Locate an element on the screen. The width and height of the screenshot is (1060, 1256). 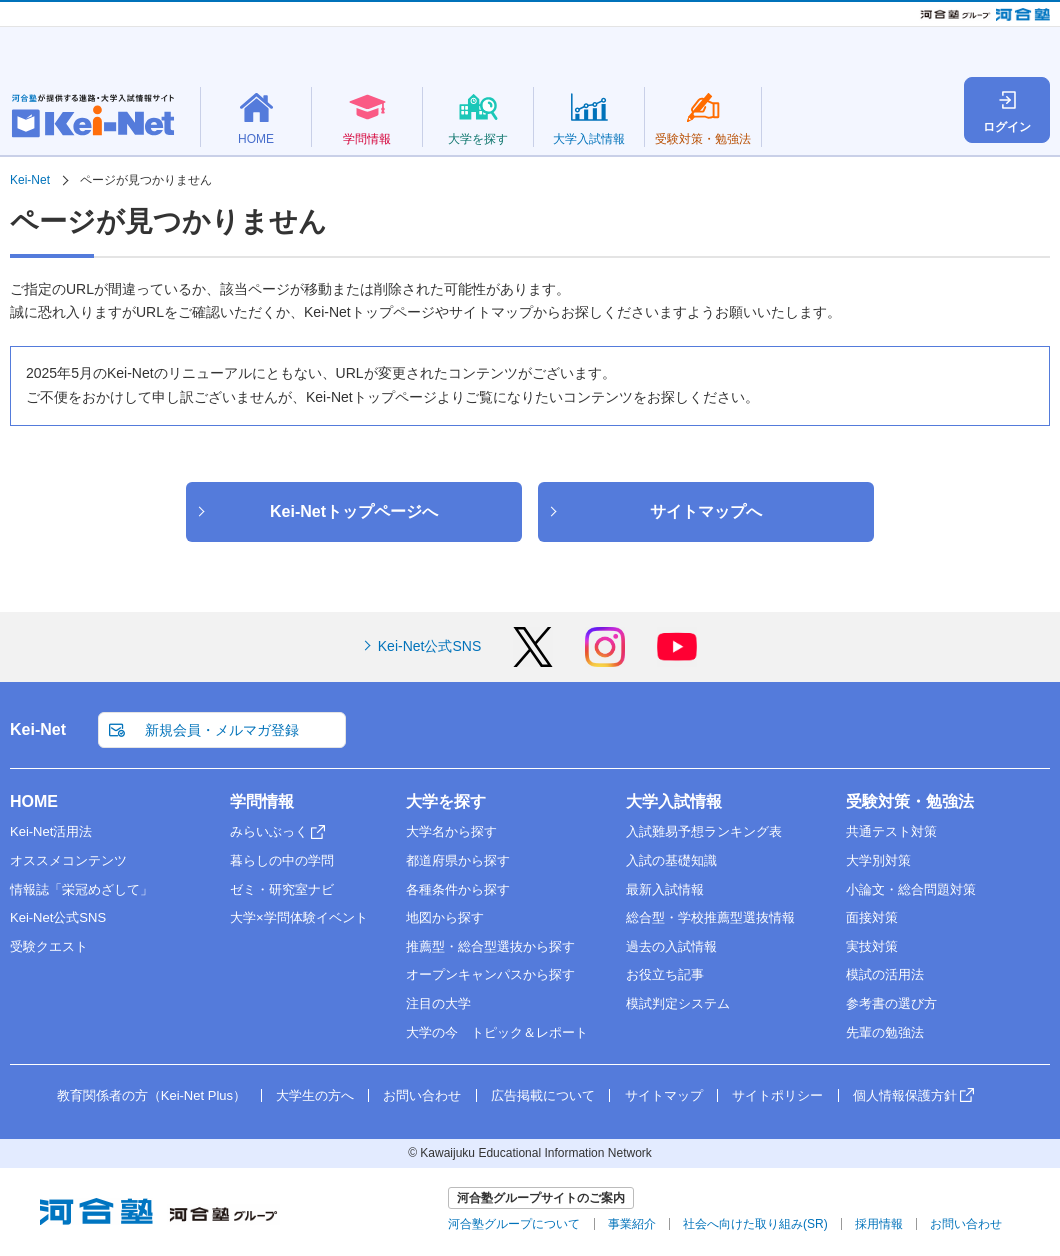
社会へ向けた取り組み(SR) is located at coordinates (755, 1224).